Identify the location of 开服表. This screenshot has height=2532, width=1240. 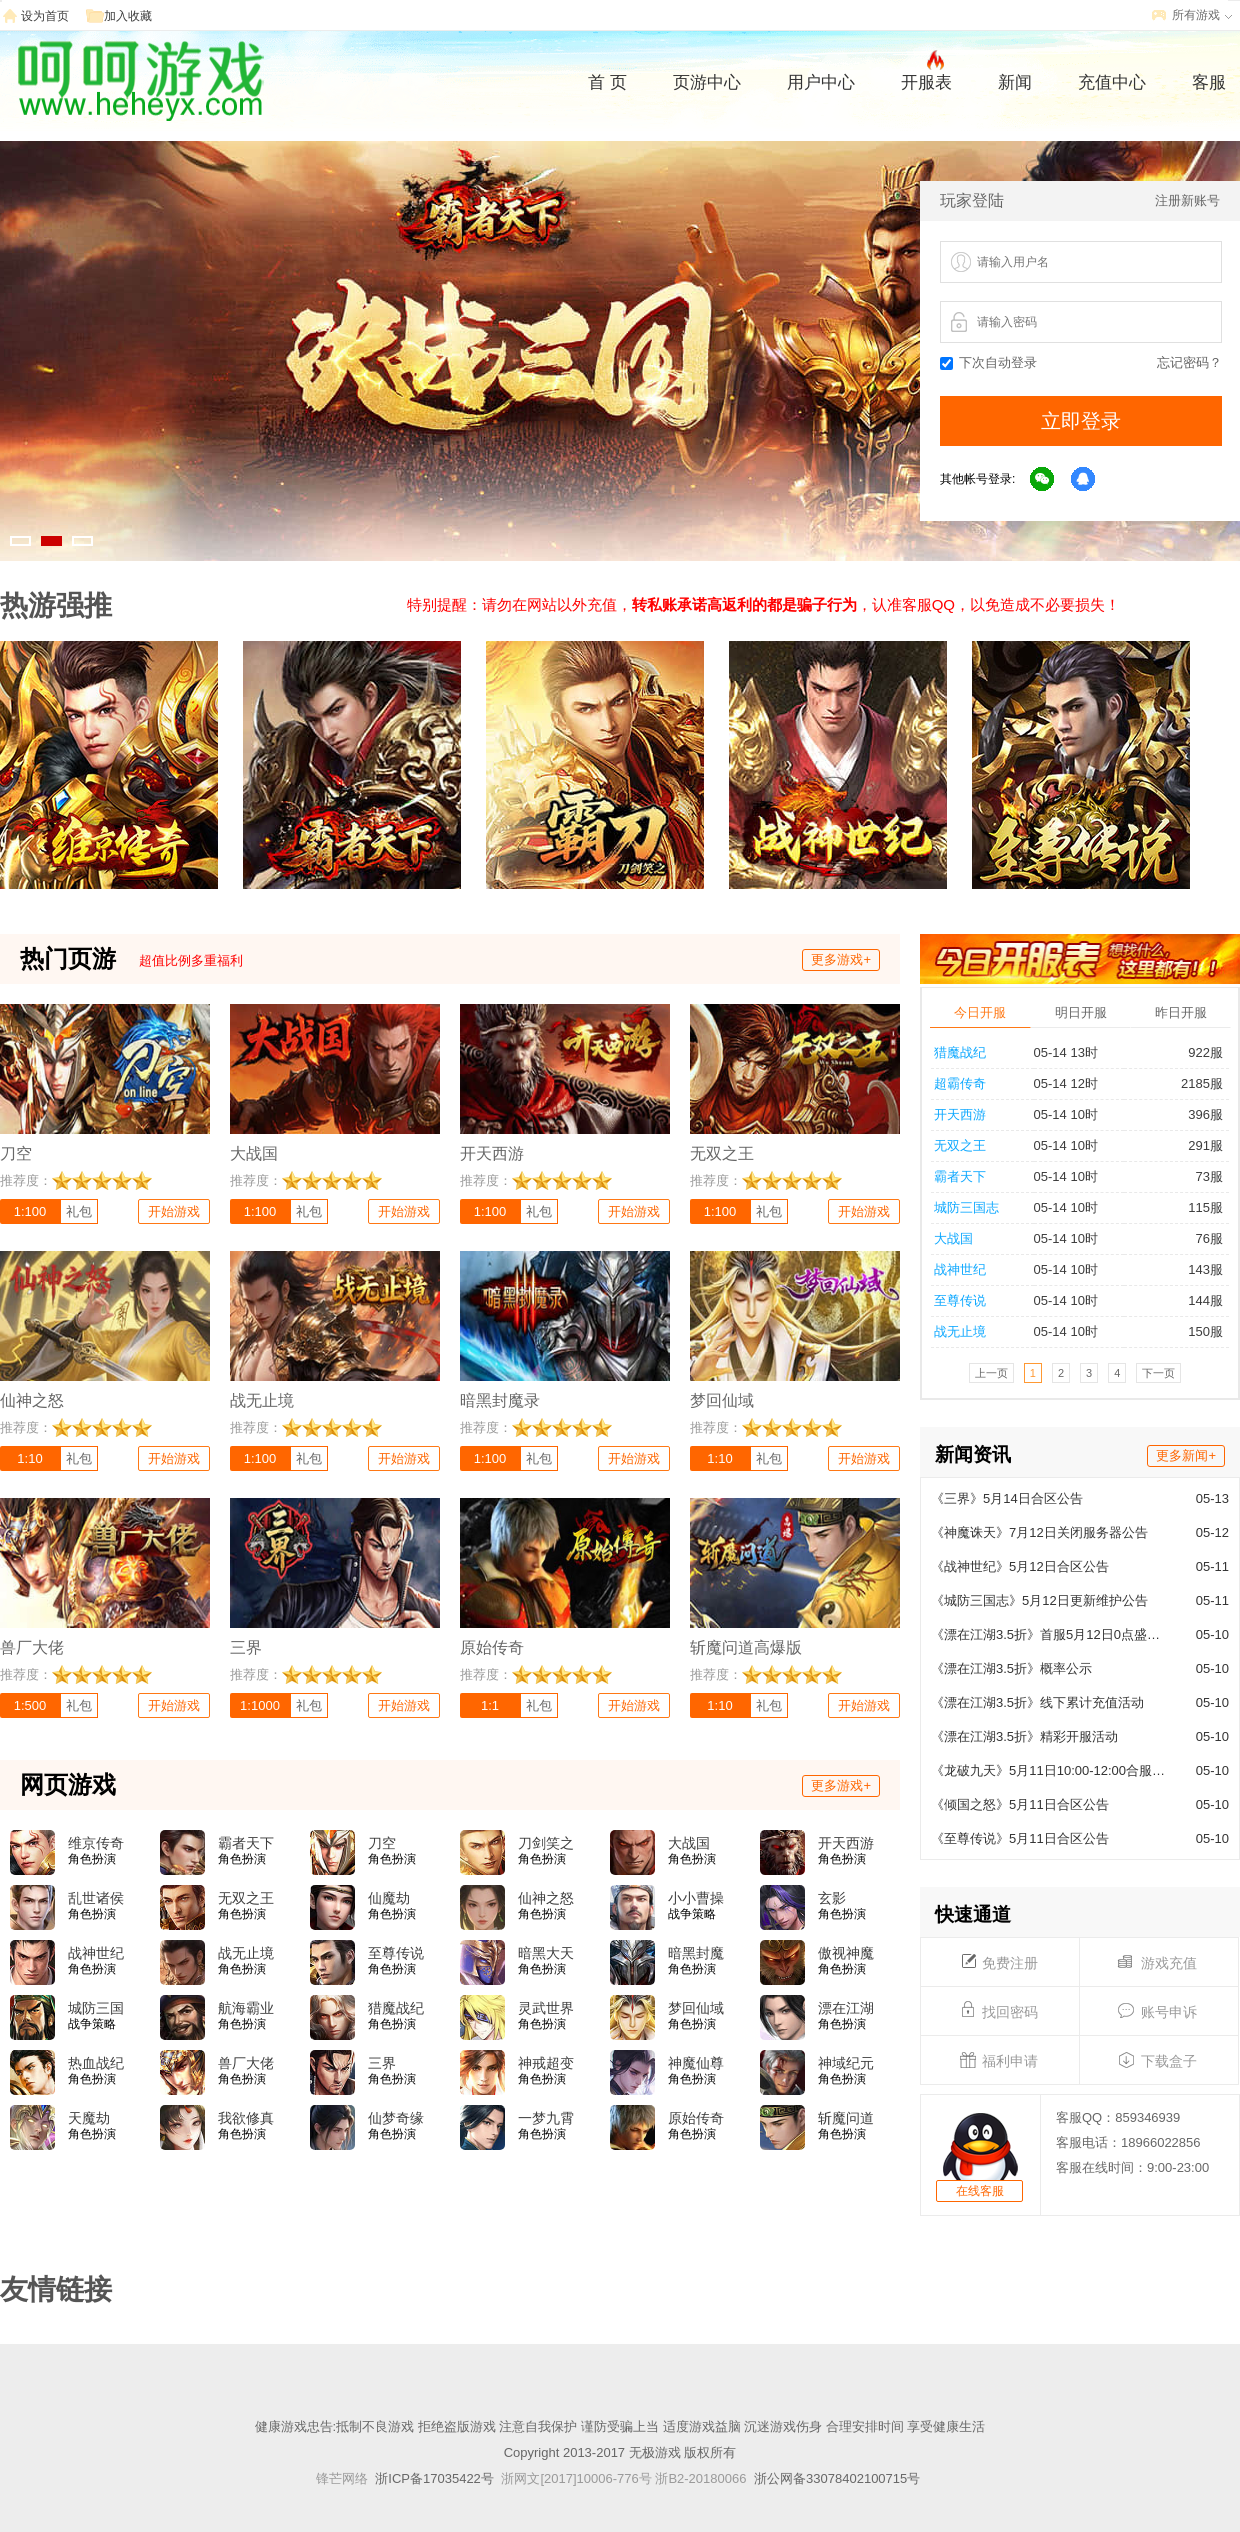
(926, 80).